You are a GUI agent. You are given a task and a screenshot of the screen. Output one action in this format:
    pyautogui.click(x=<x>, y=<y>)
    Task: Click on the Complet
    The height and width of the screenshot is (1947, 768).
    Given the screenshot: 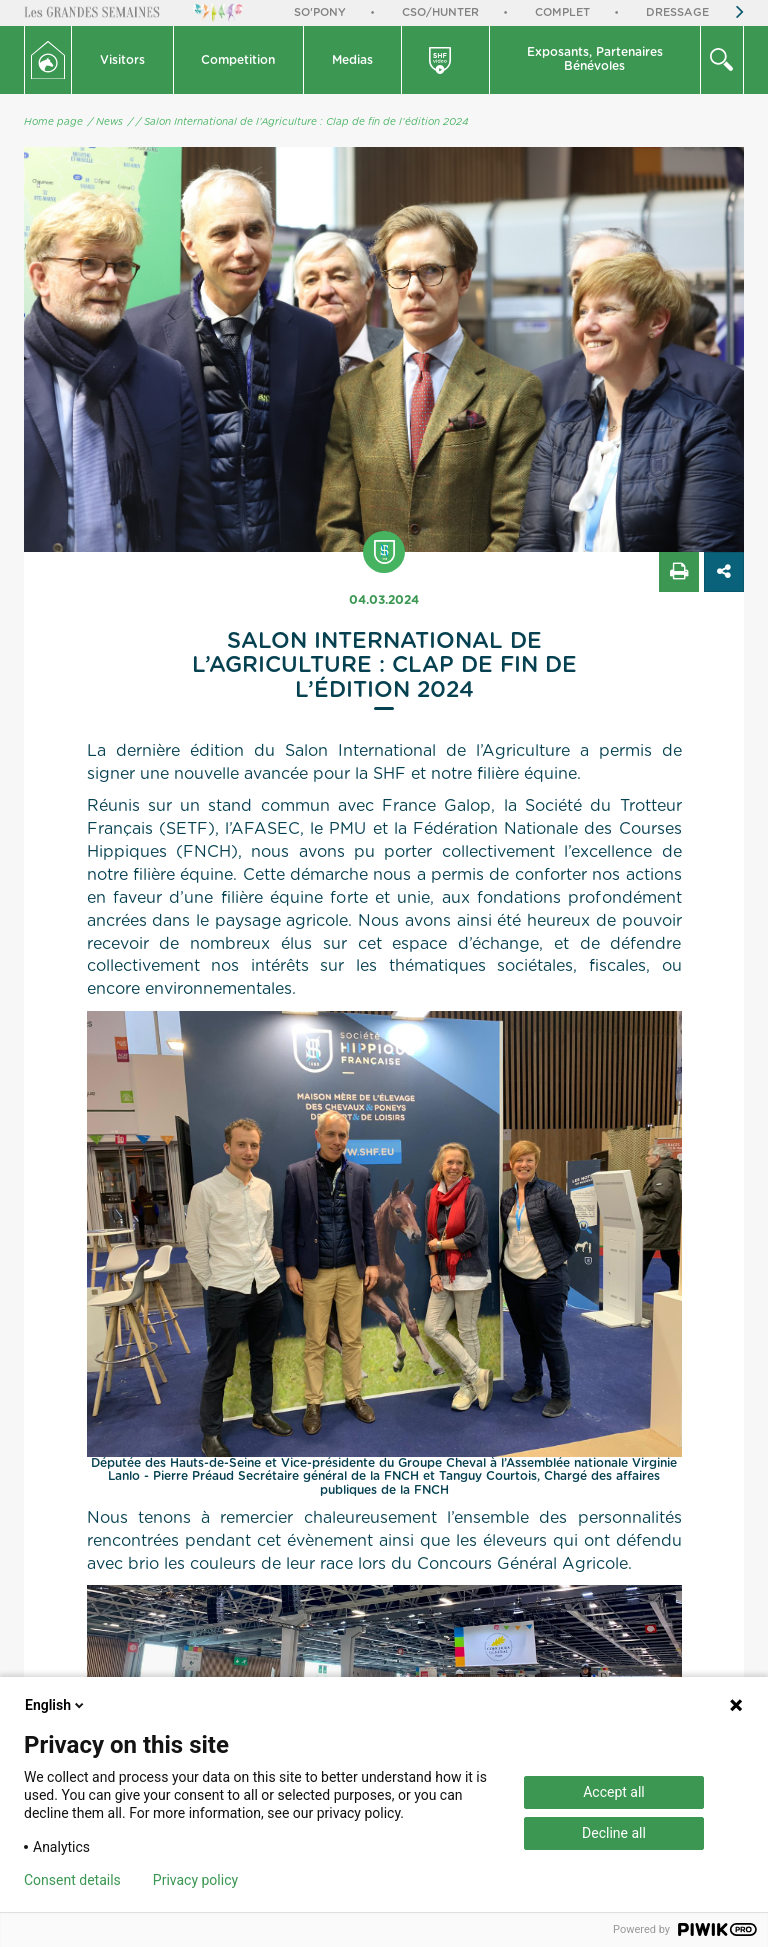 What is the action you would take?
    pyautogui.click(x=562, y=12)
    